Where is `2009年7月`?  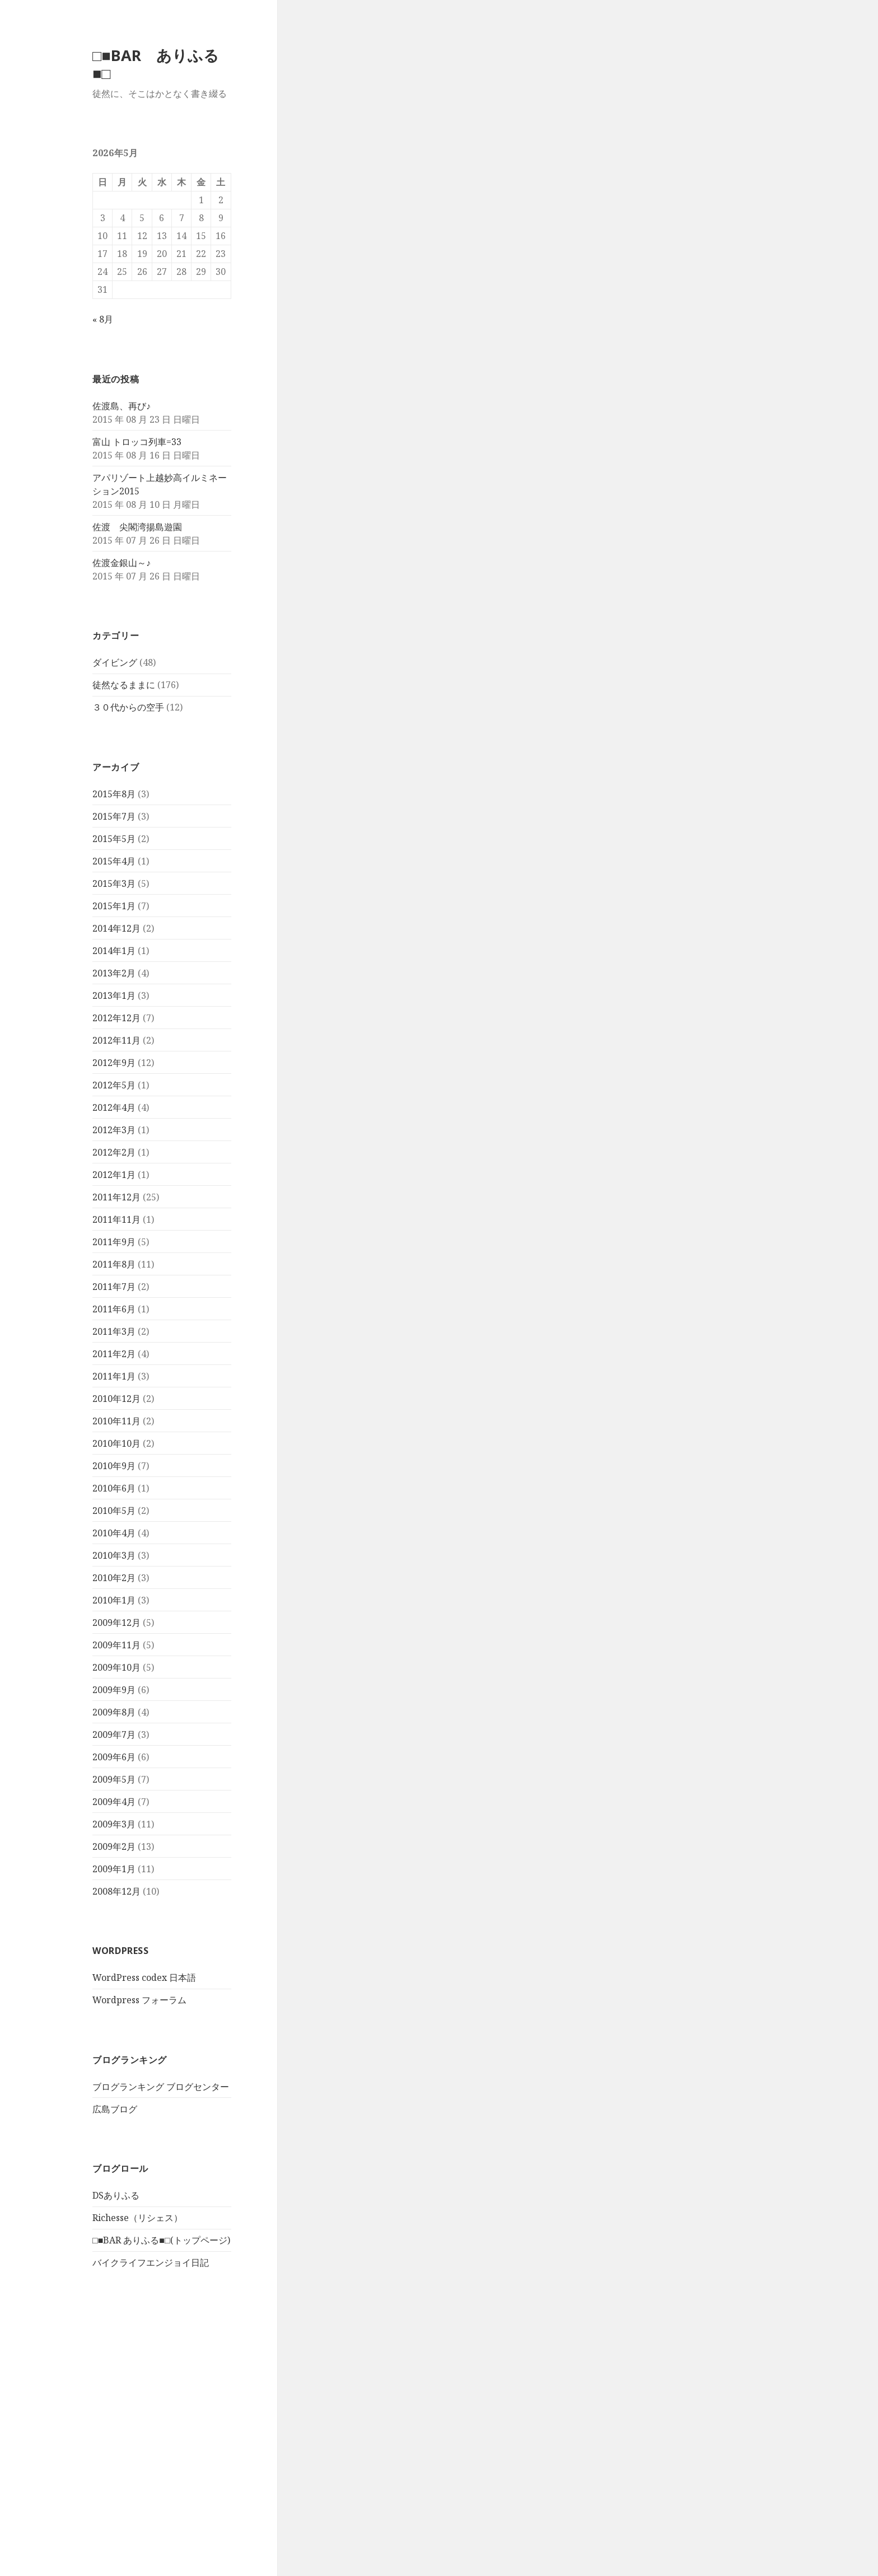
2009年7月 is located at coordinates (114, 1734).